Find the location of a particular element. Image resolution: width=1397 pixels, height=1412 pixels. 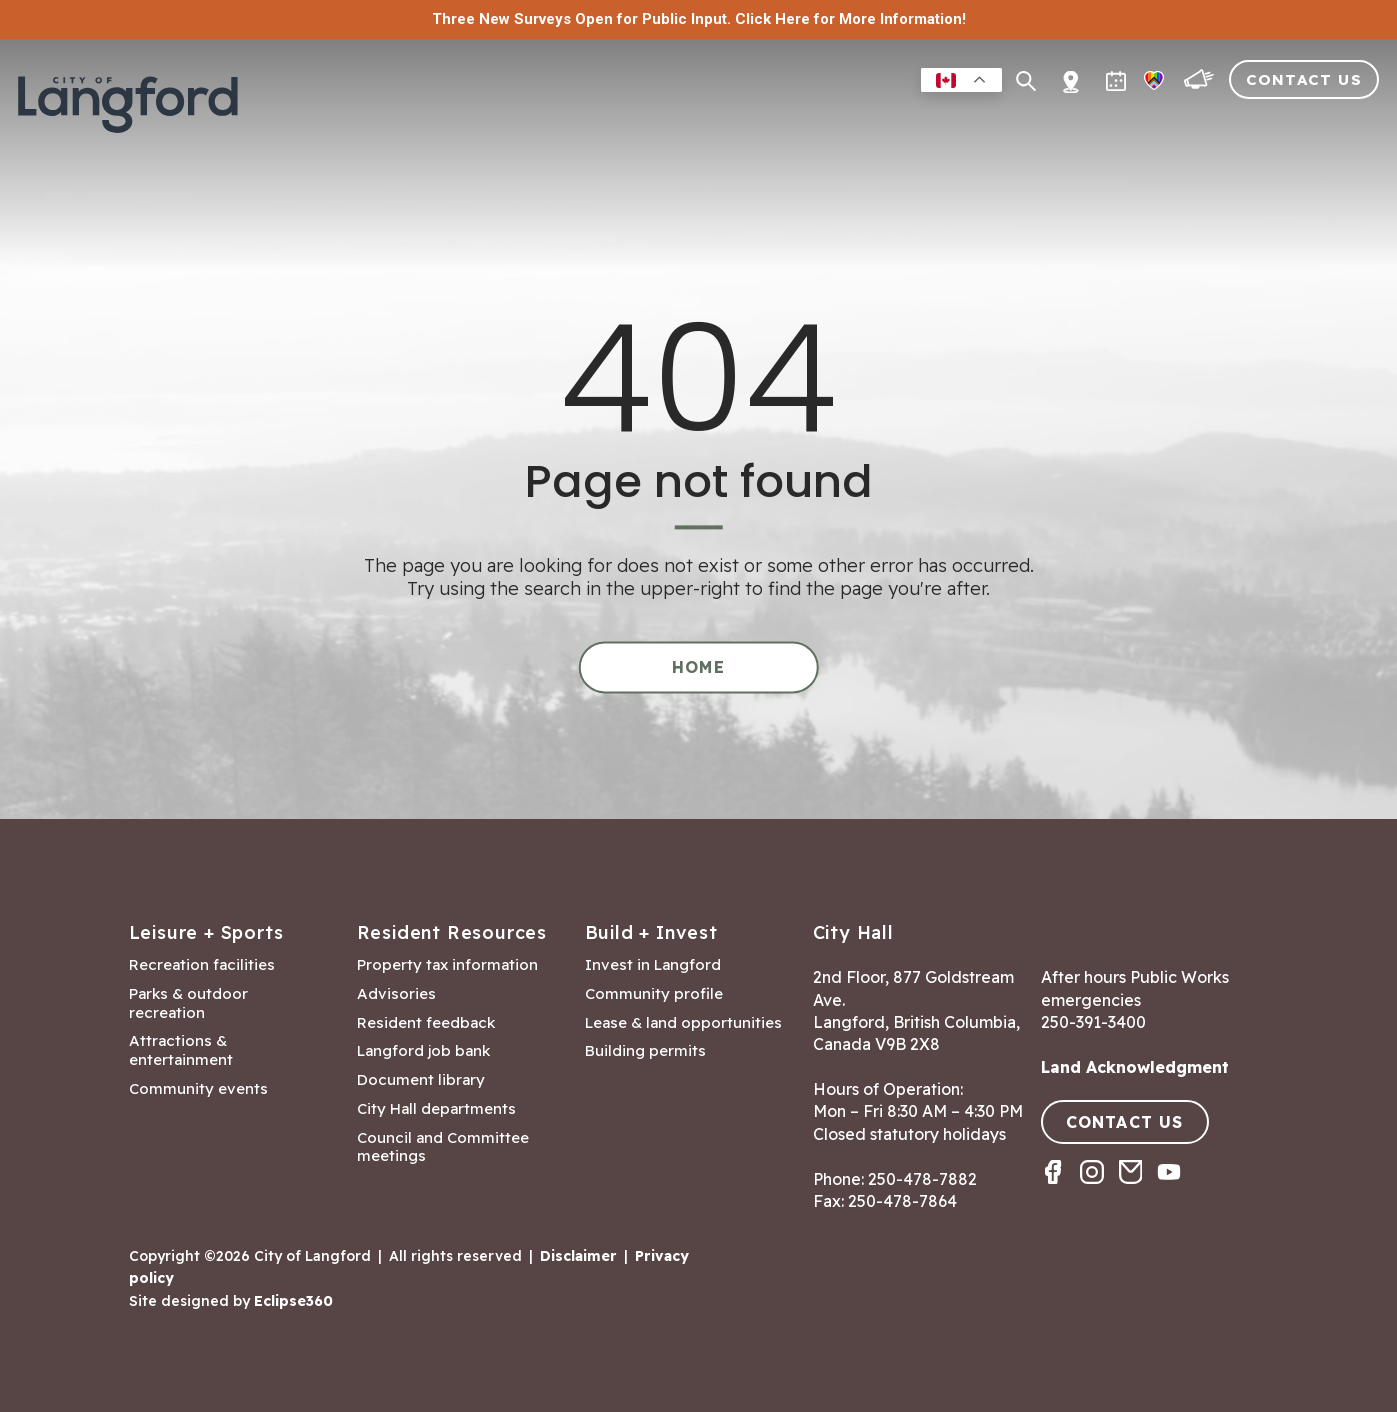

Invest in Langford is located at coordinates (653, 965).